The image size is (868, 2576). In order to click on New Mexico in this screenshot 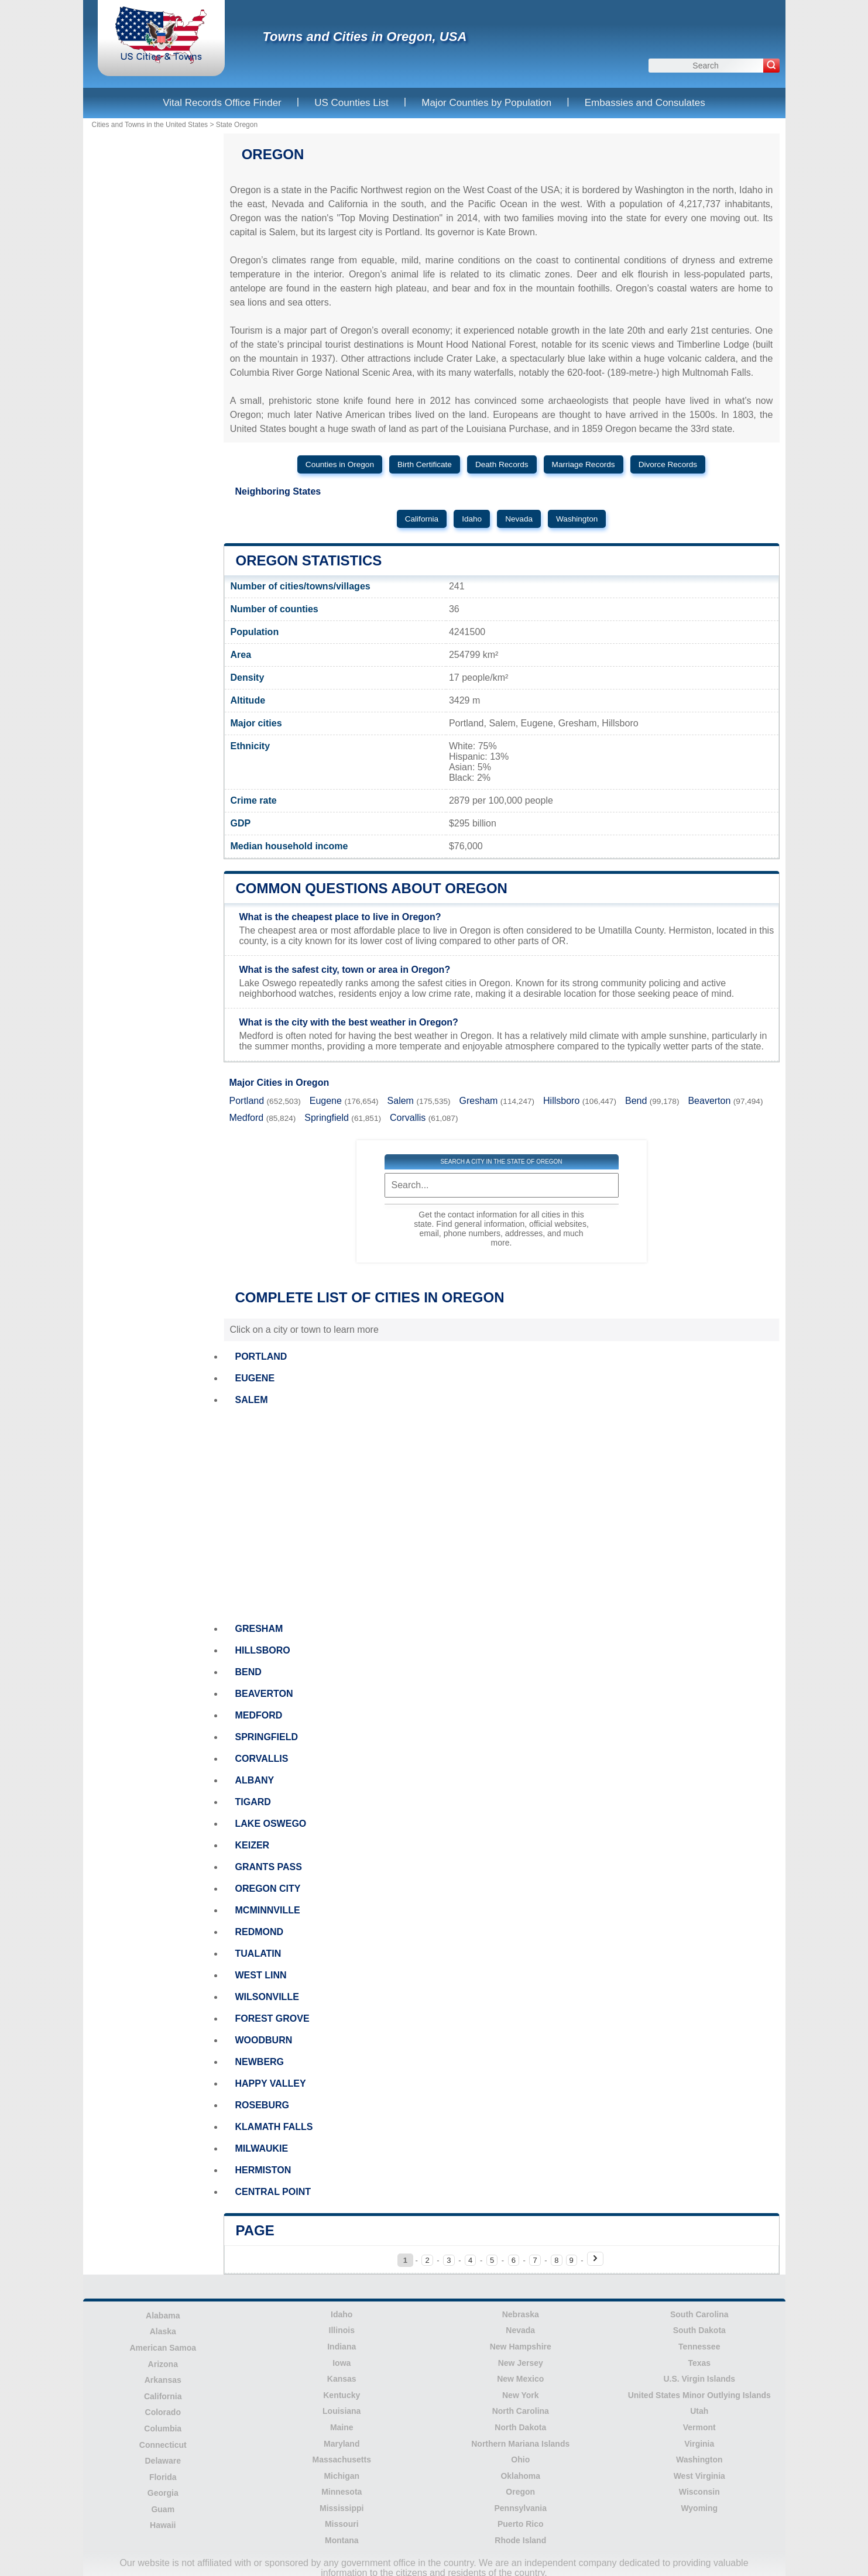, I will do `click(520, 2378)`.